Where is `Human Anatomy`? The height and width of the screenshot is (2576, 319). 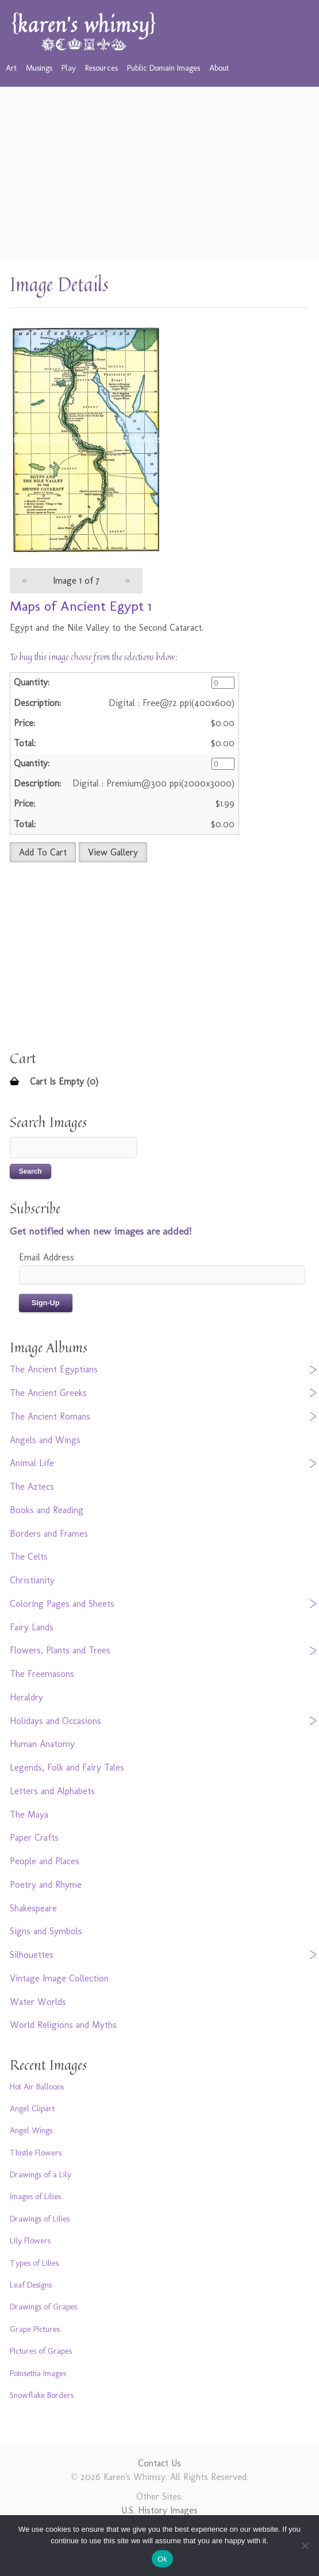 Human Anatomy is located at coordinates (42, 1743).